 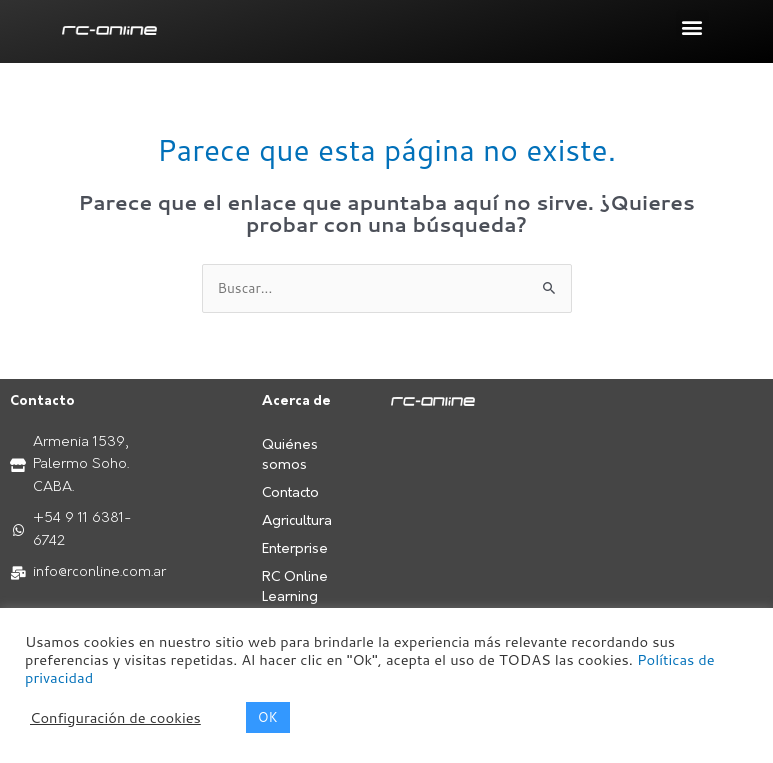 What do you see at coordinates (115, 718) in the screenshot?
I see `Configuración de cookies [button]` at bounding box center [115, 718].